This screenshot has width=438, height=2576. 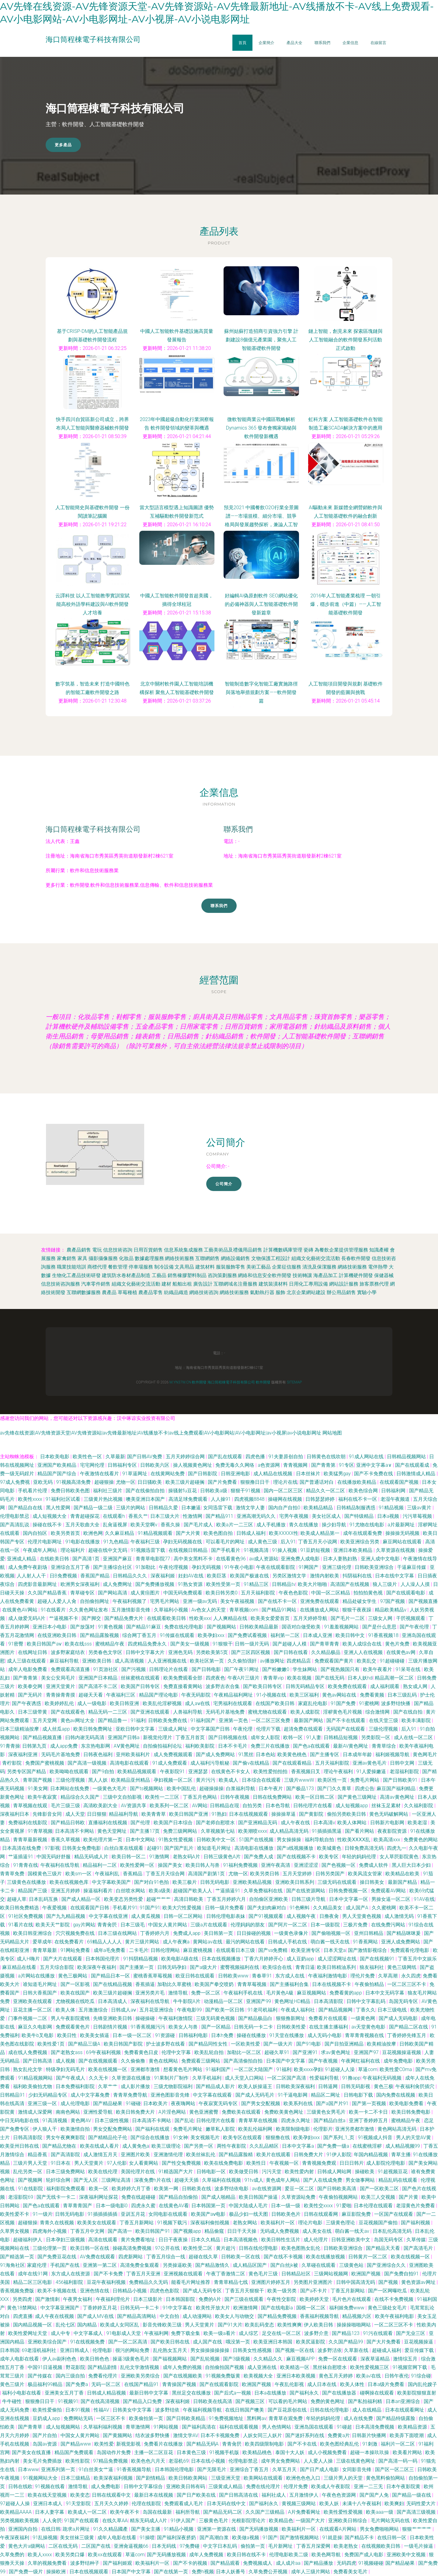 I want to click on 欧美a级美, so click(x=160, y=1891).